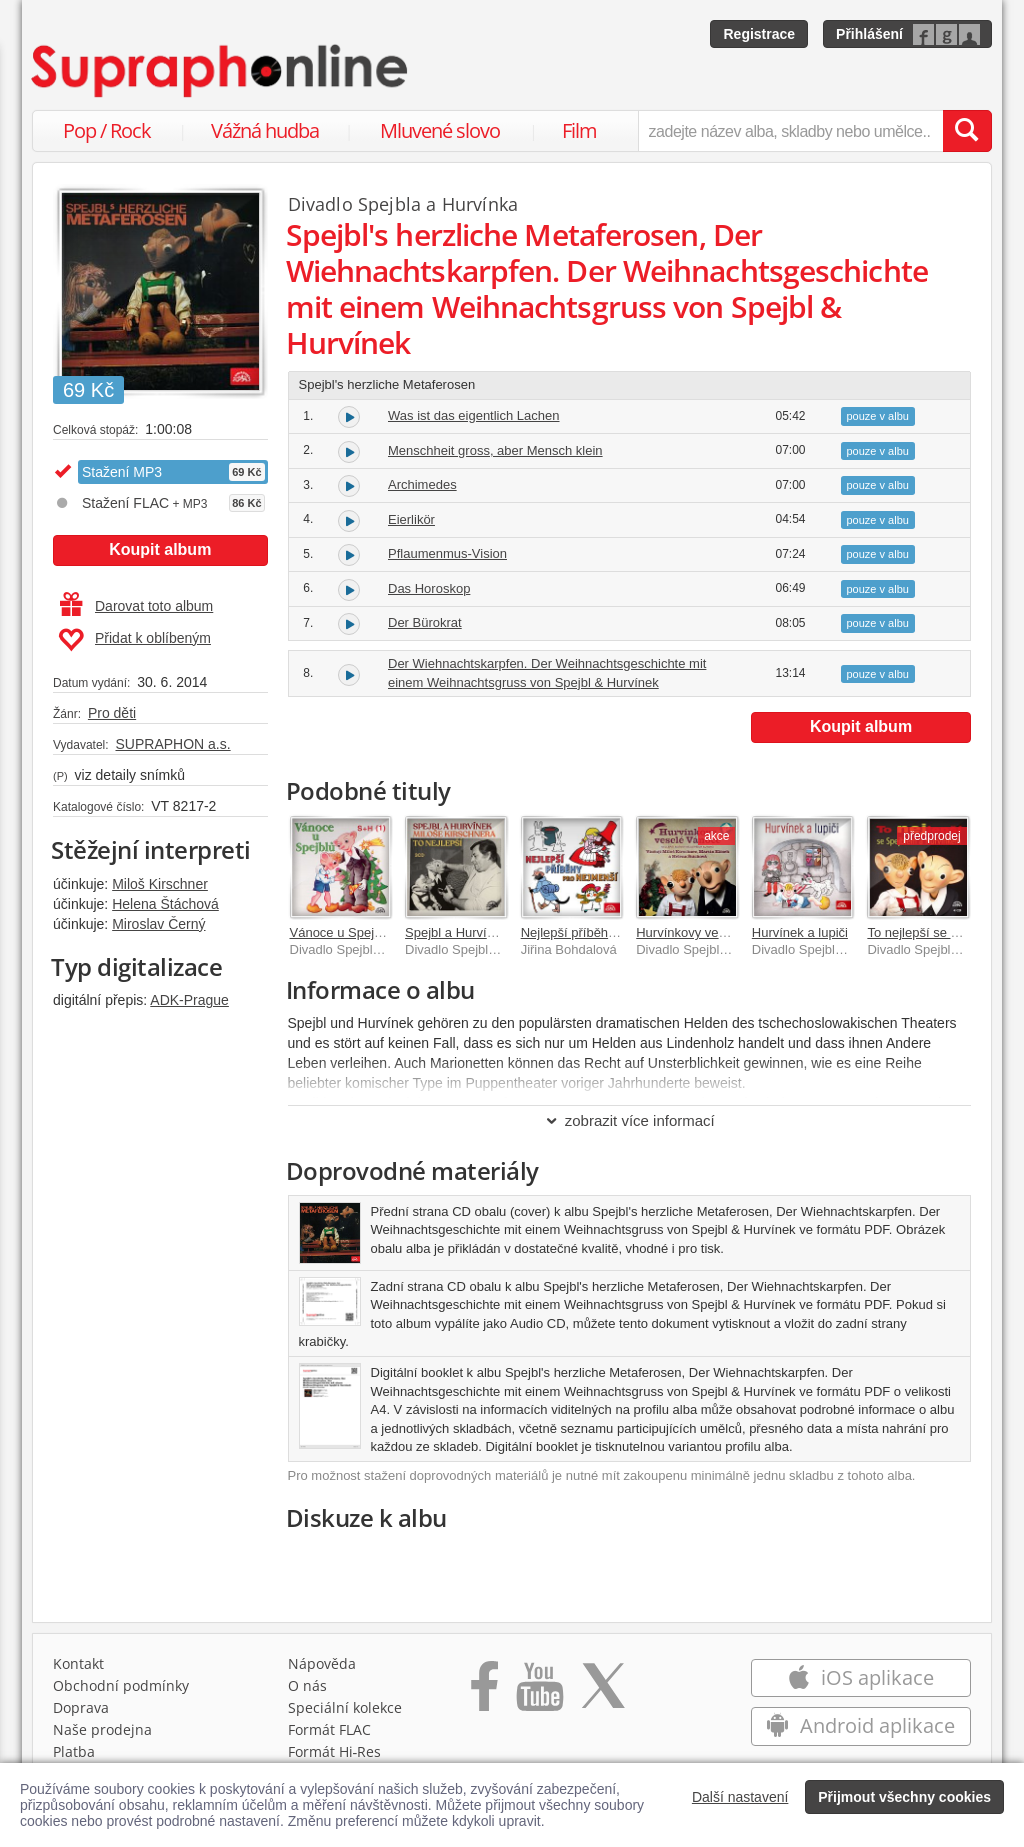 The height and width of the screenshot is (1847, 1024). What do you see at coordinates (579, 130) in the screenshot?
I see `Film` at bounding box center [579, 130].